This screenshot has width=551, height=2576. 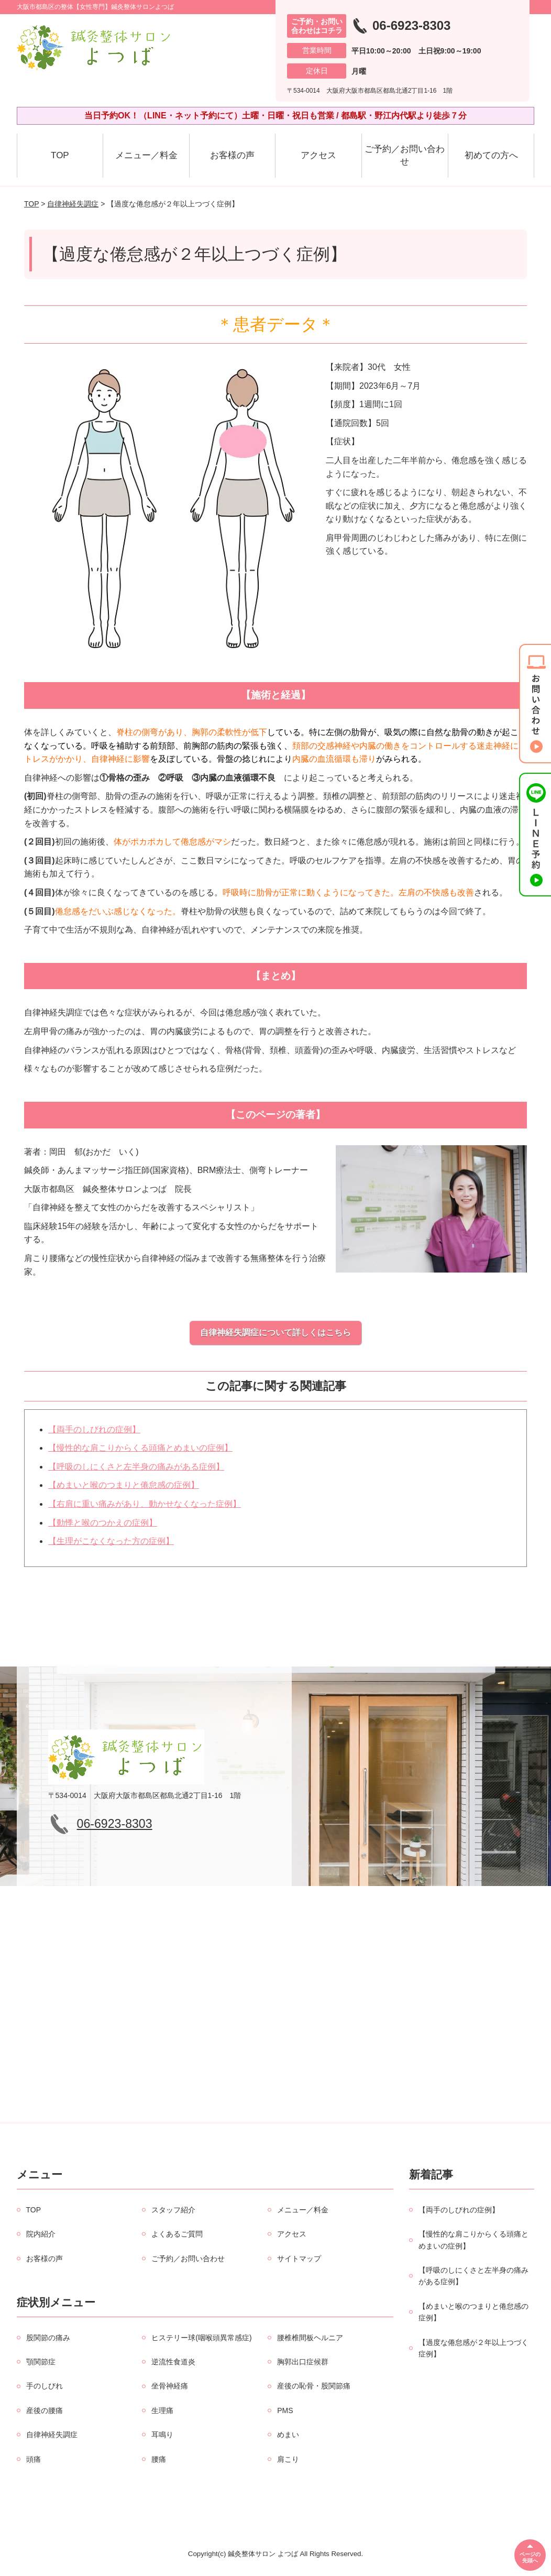 I want to click on 頭痛, so click(x=33, y=2459).